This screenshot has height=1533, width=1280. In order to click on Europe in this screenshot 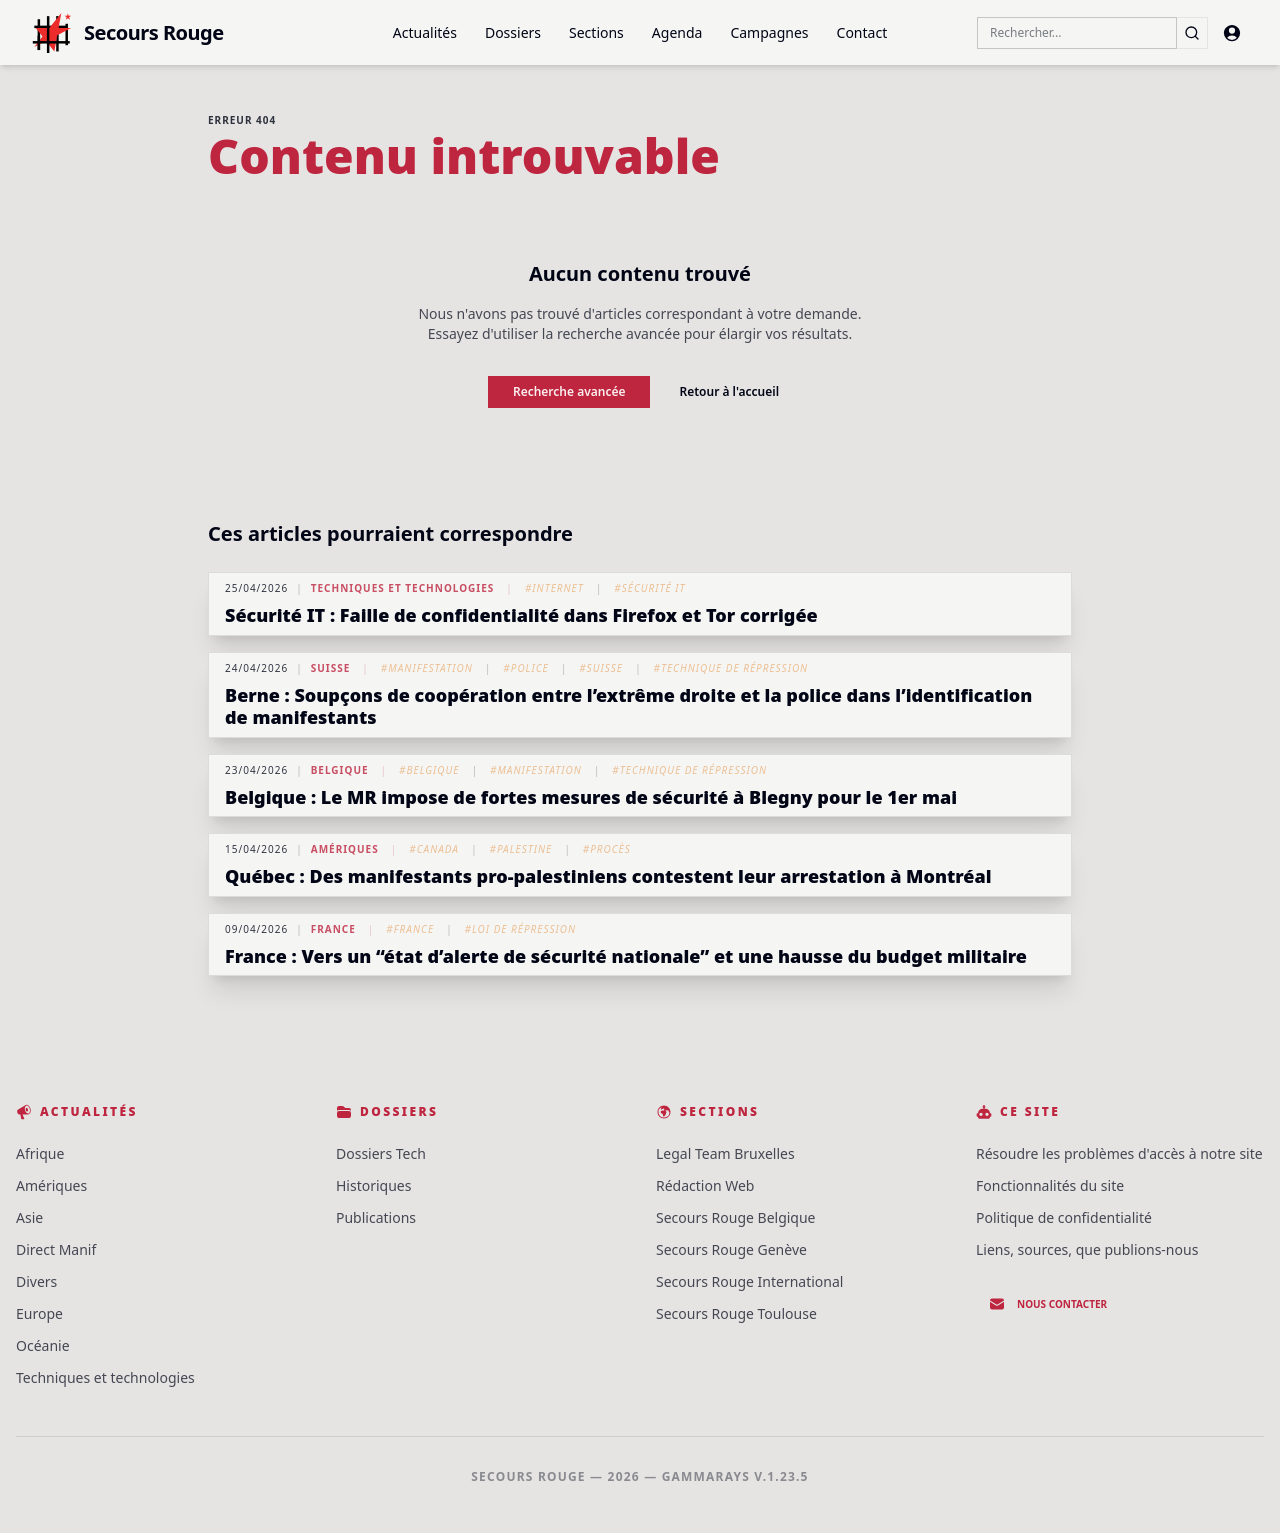, I will do `click(39, 1313)`.